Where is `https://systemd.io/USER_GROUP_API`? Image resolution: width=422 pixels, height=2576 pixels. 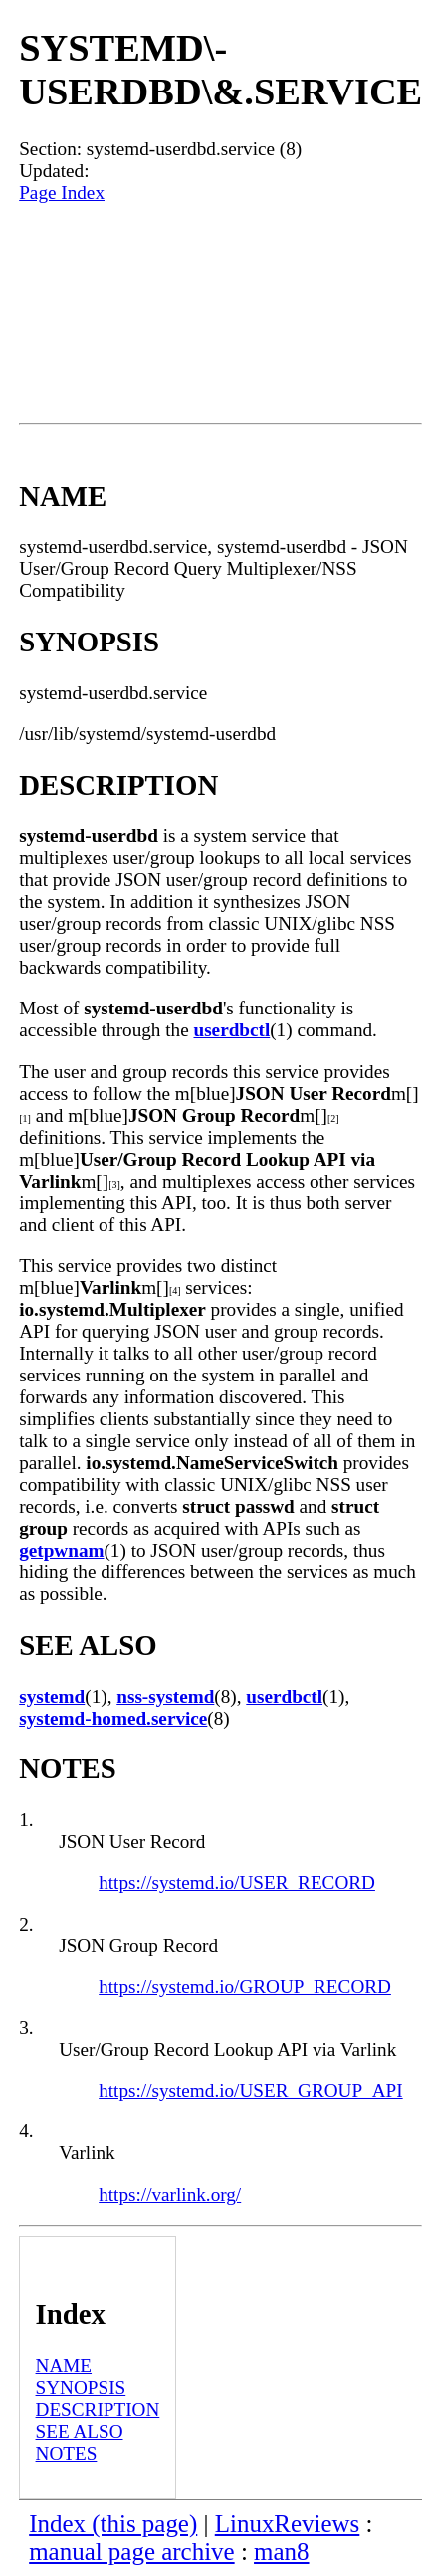 https://systemd.io/USER_GROUP_API is located at coordinates (250, 2090).